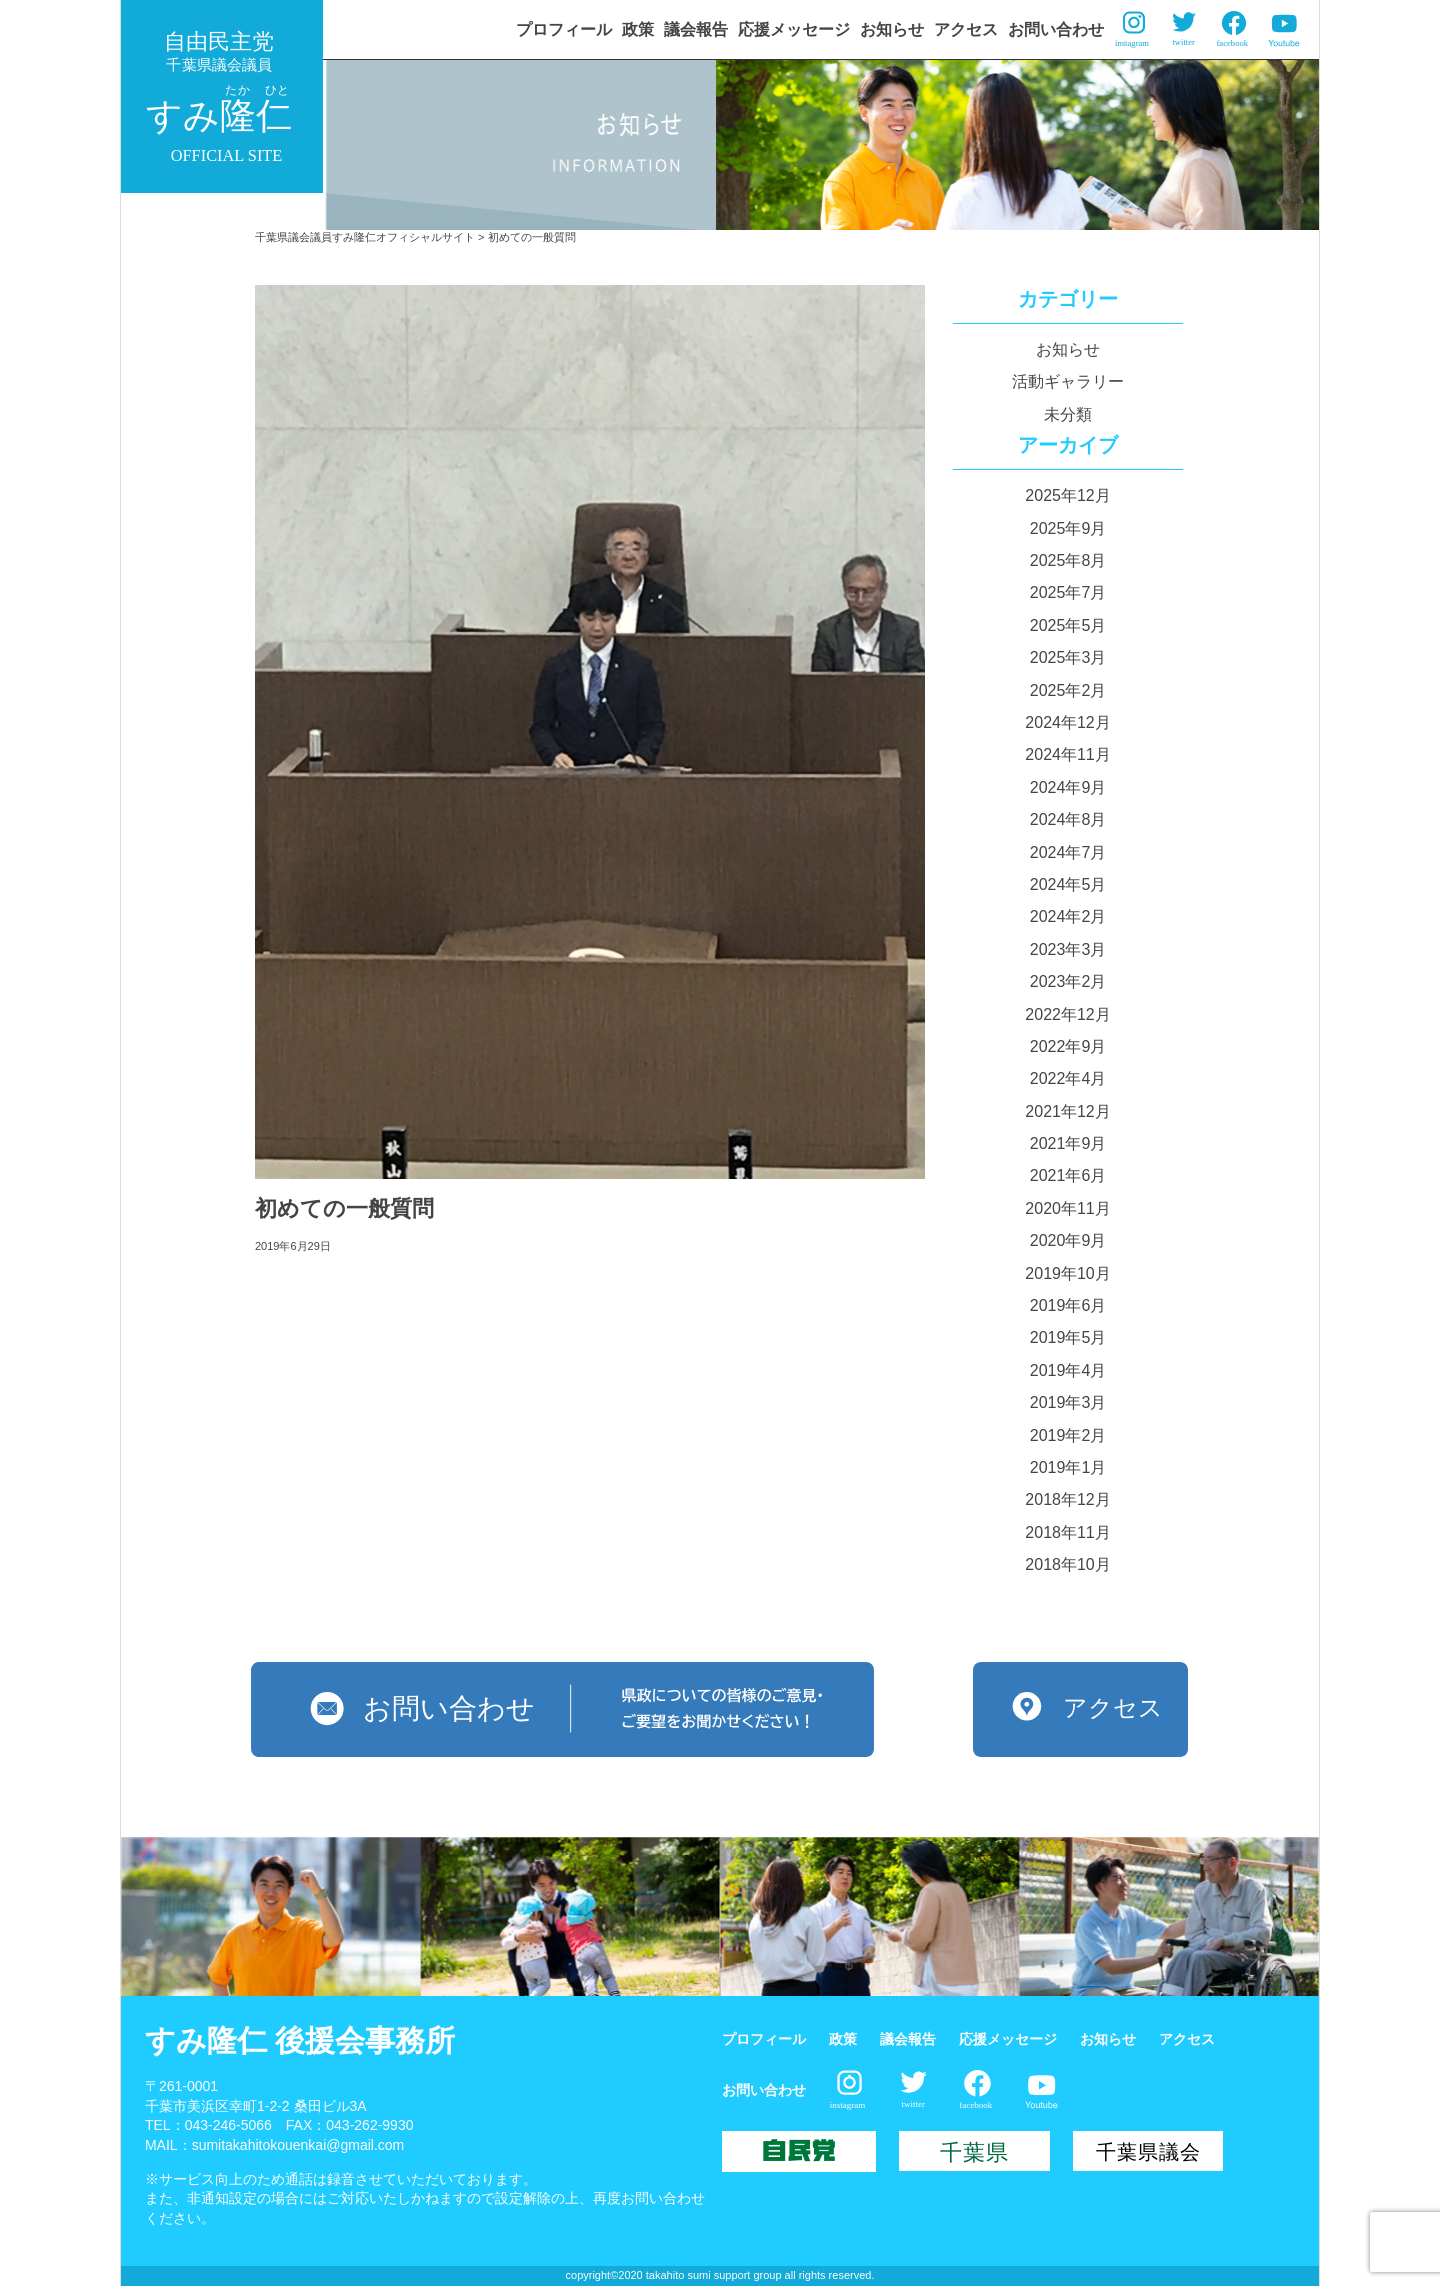 The image size is (1440, 2286). What do you see at coordinates (1068, 690) in the screenshot?
I see `2025年2月` at bounding box center [1068, 690].